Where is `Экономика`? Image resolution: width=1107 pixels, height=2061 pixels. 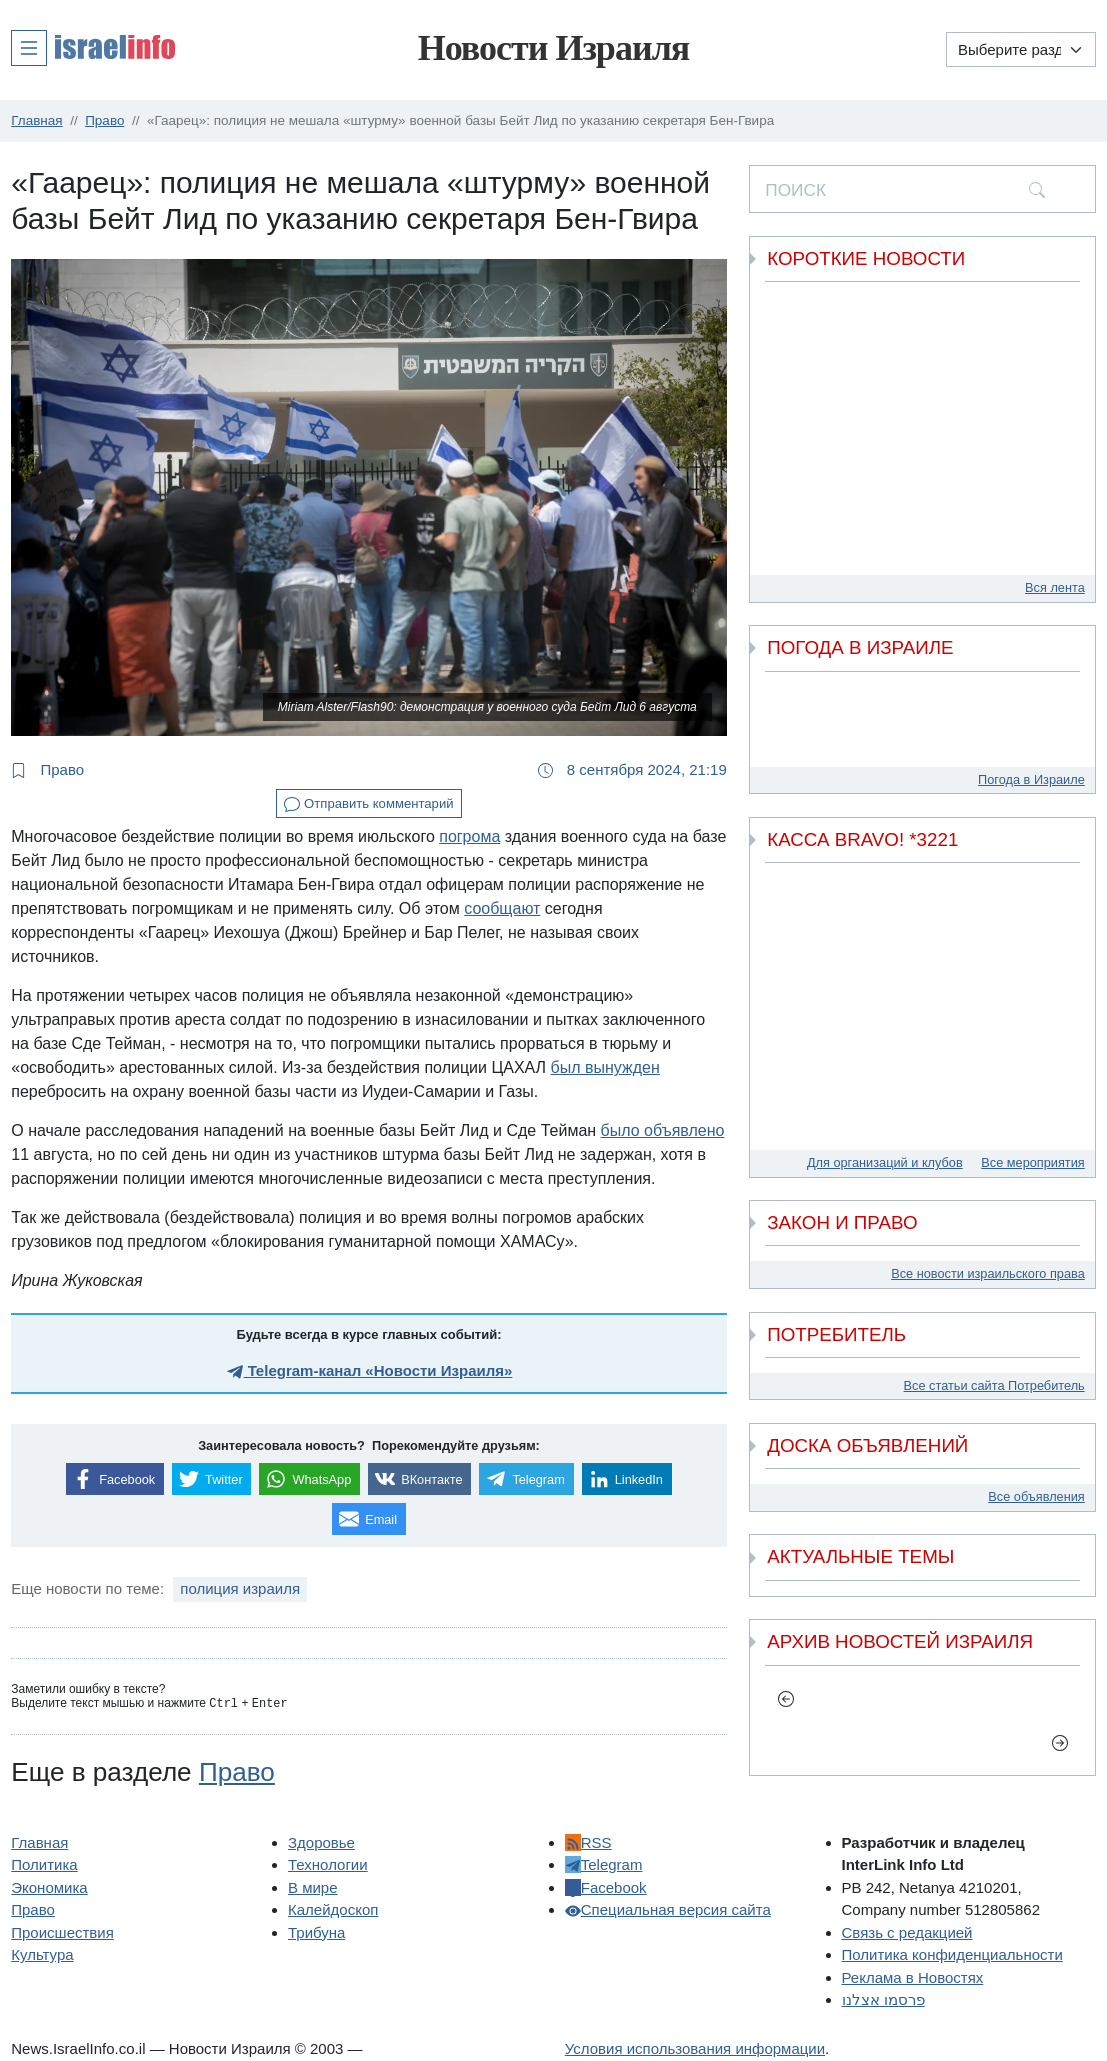 Экономика is located at coordinates (49, 1887).